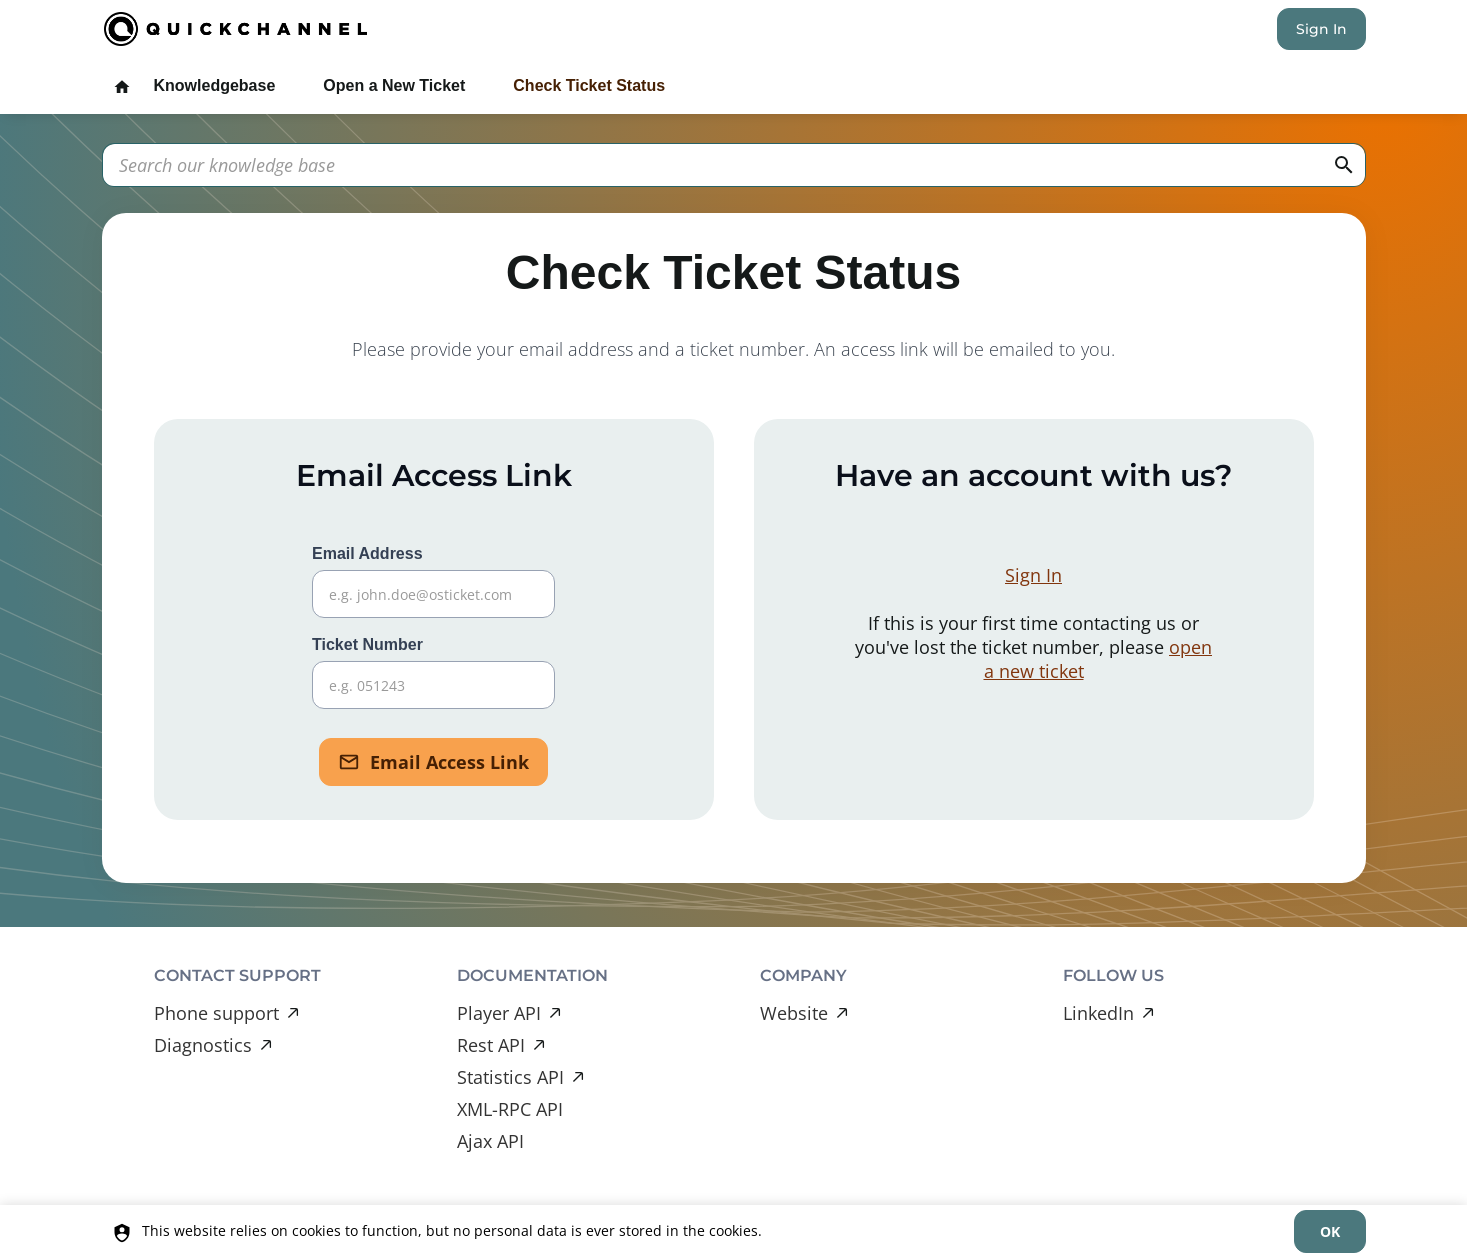 Image resolution: width=1467 pixels, height=1258 pixels. What do you see at coordinates (216, 1013) in the screenshot?
I see `Phone support` at bounding box center [216, 1013].